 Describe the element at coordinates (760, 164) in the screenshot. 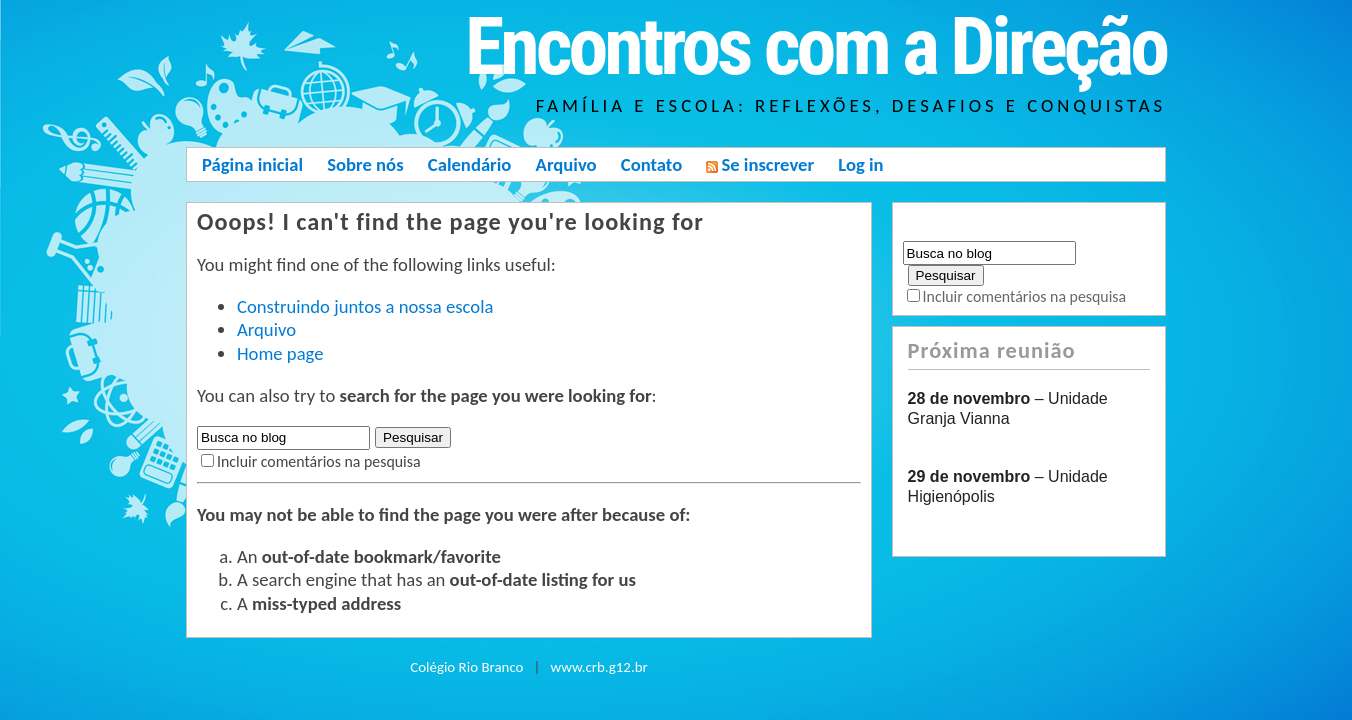

I see `Se inscrever` at that location.